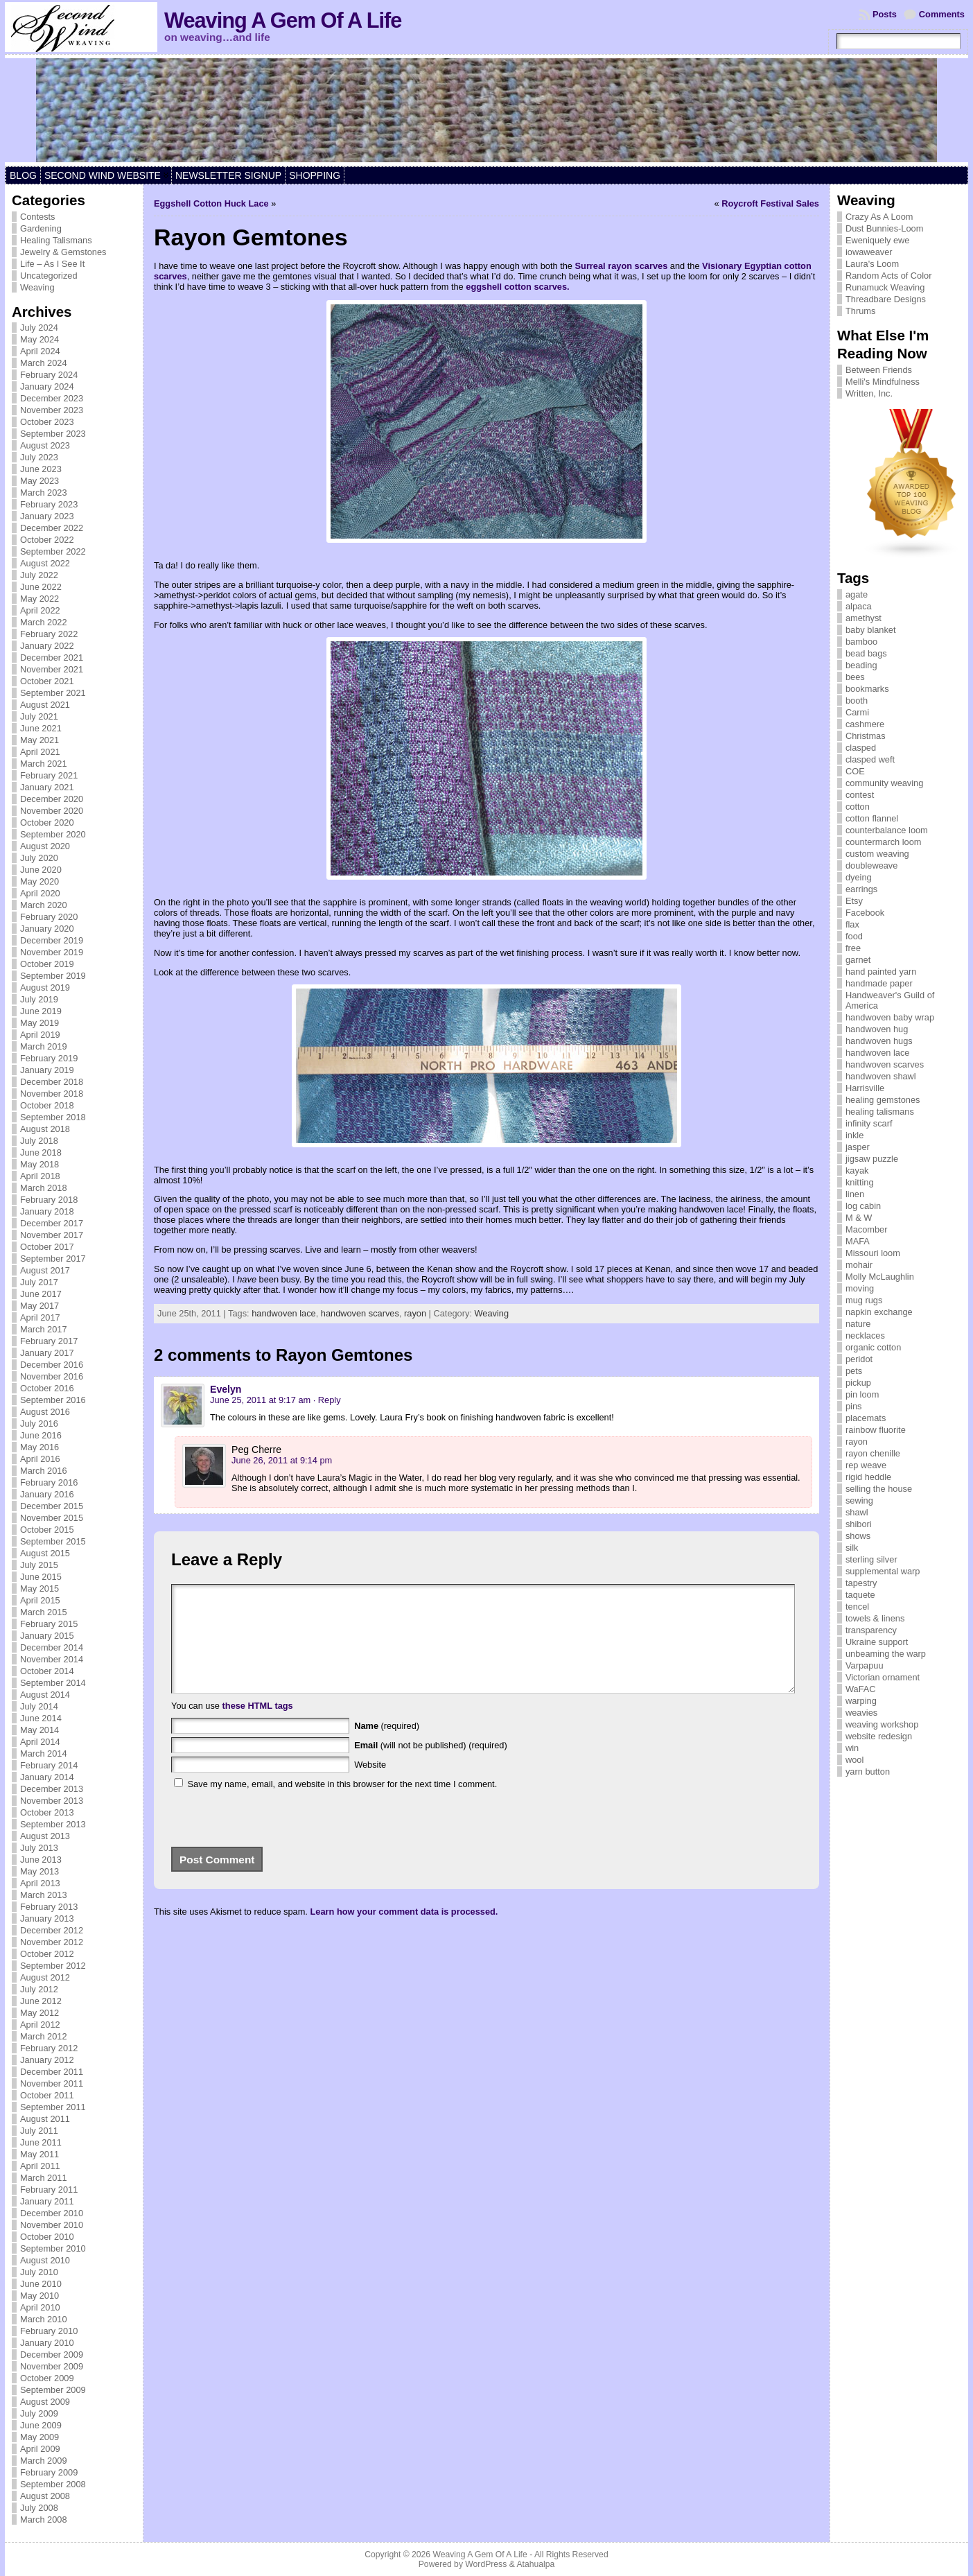 This screenshot has height=2576, width=973. Describe the element at coordinates (43, 2319) in the screenshot. I see `March 2010` at that location.